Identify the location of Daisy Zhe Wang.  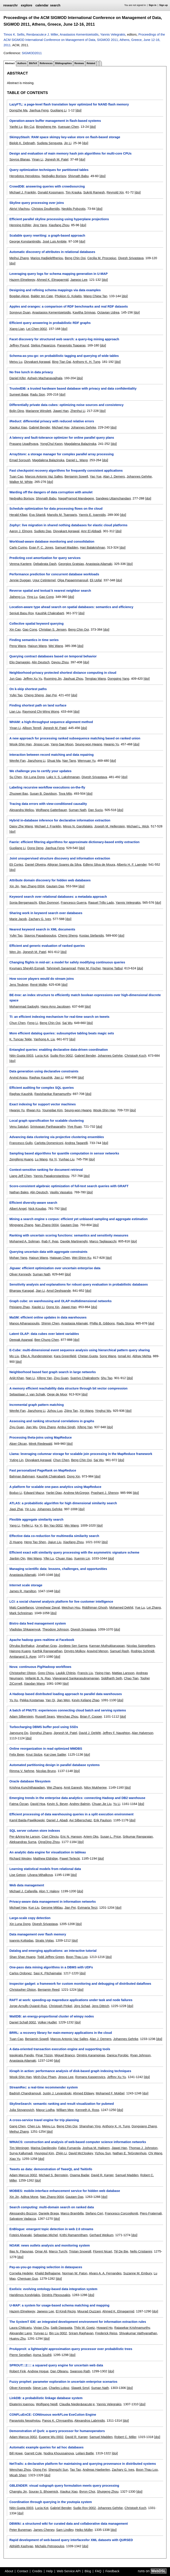
(21, 826).